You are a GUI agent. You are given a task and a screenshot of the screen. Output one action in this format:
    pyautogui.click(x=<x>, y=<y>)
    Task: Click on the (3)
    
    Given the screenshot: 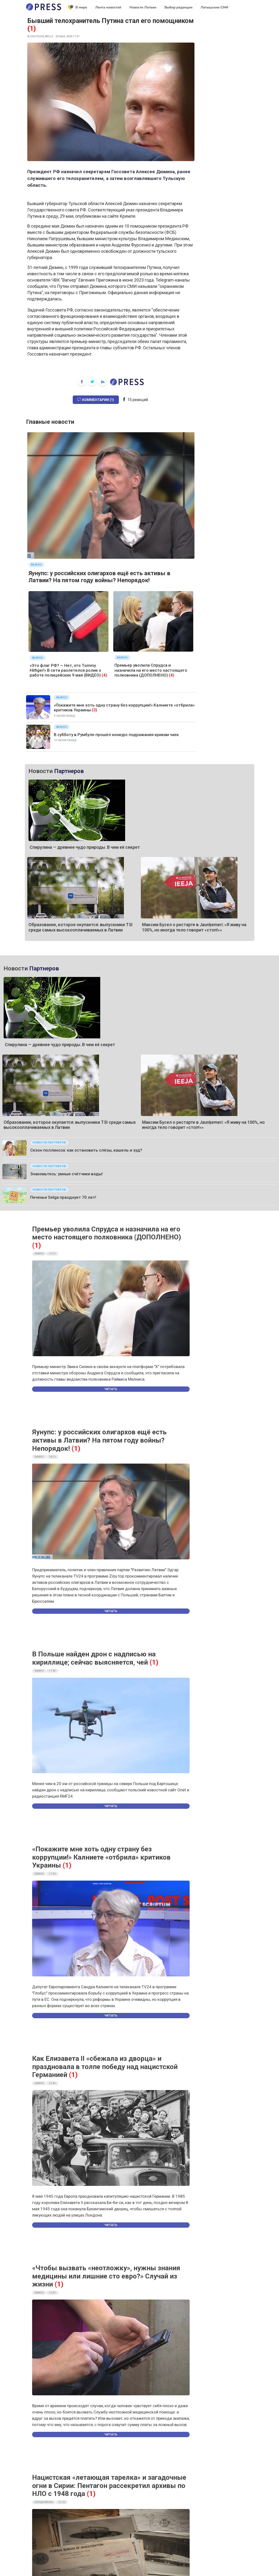 What is the action you would take?
    pyautogui.click(x=94, y=709)
    